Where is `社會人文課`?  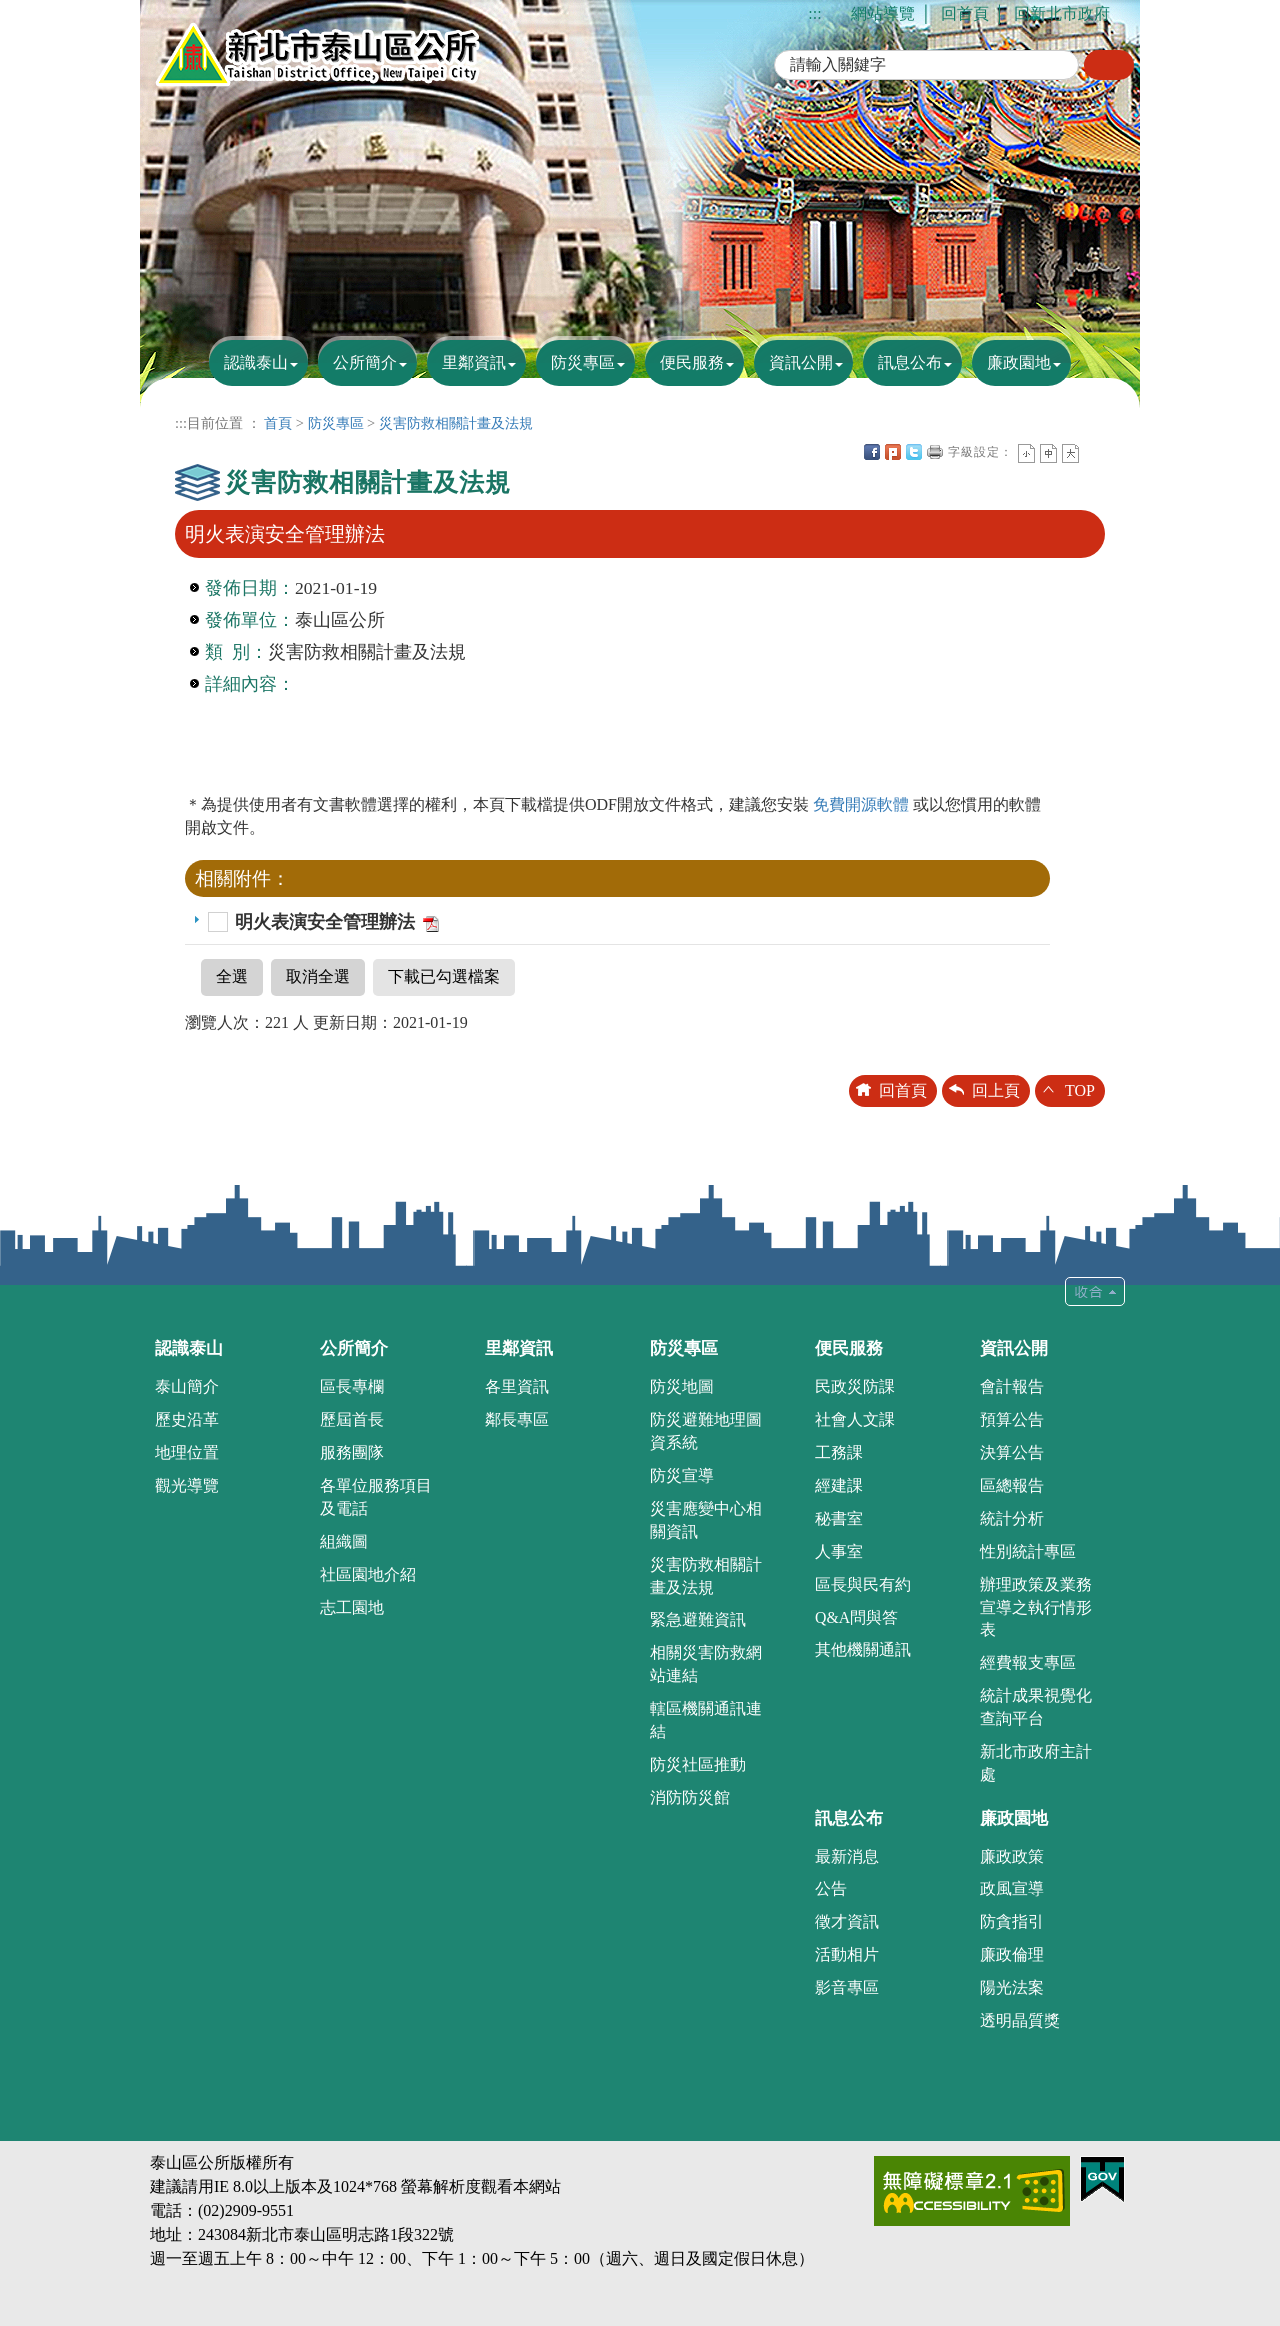 社會人文課 is located at coordinates (855, 1419).